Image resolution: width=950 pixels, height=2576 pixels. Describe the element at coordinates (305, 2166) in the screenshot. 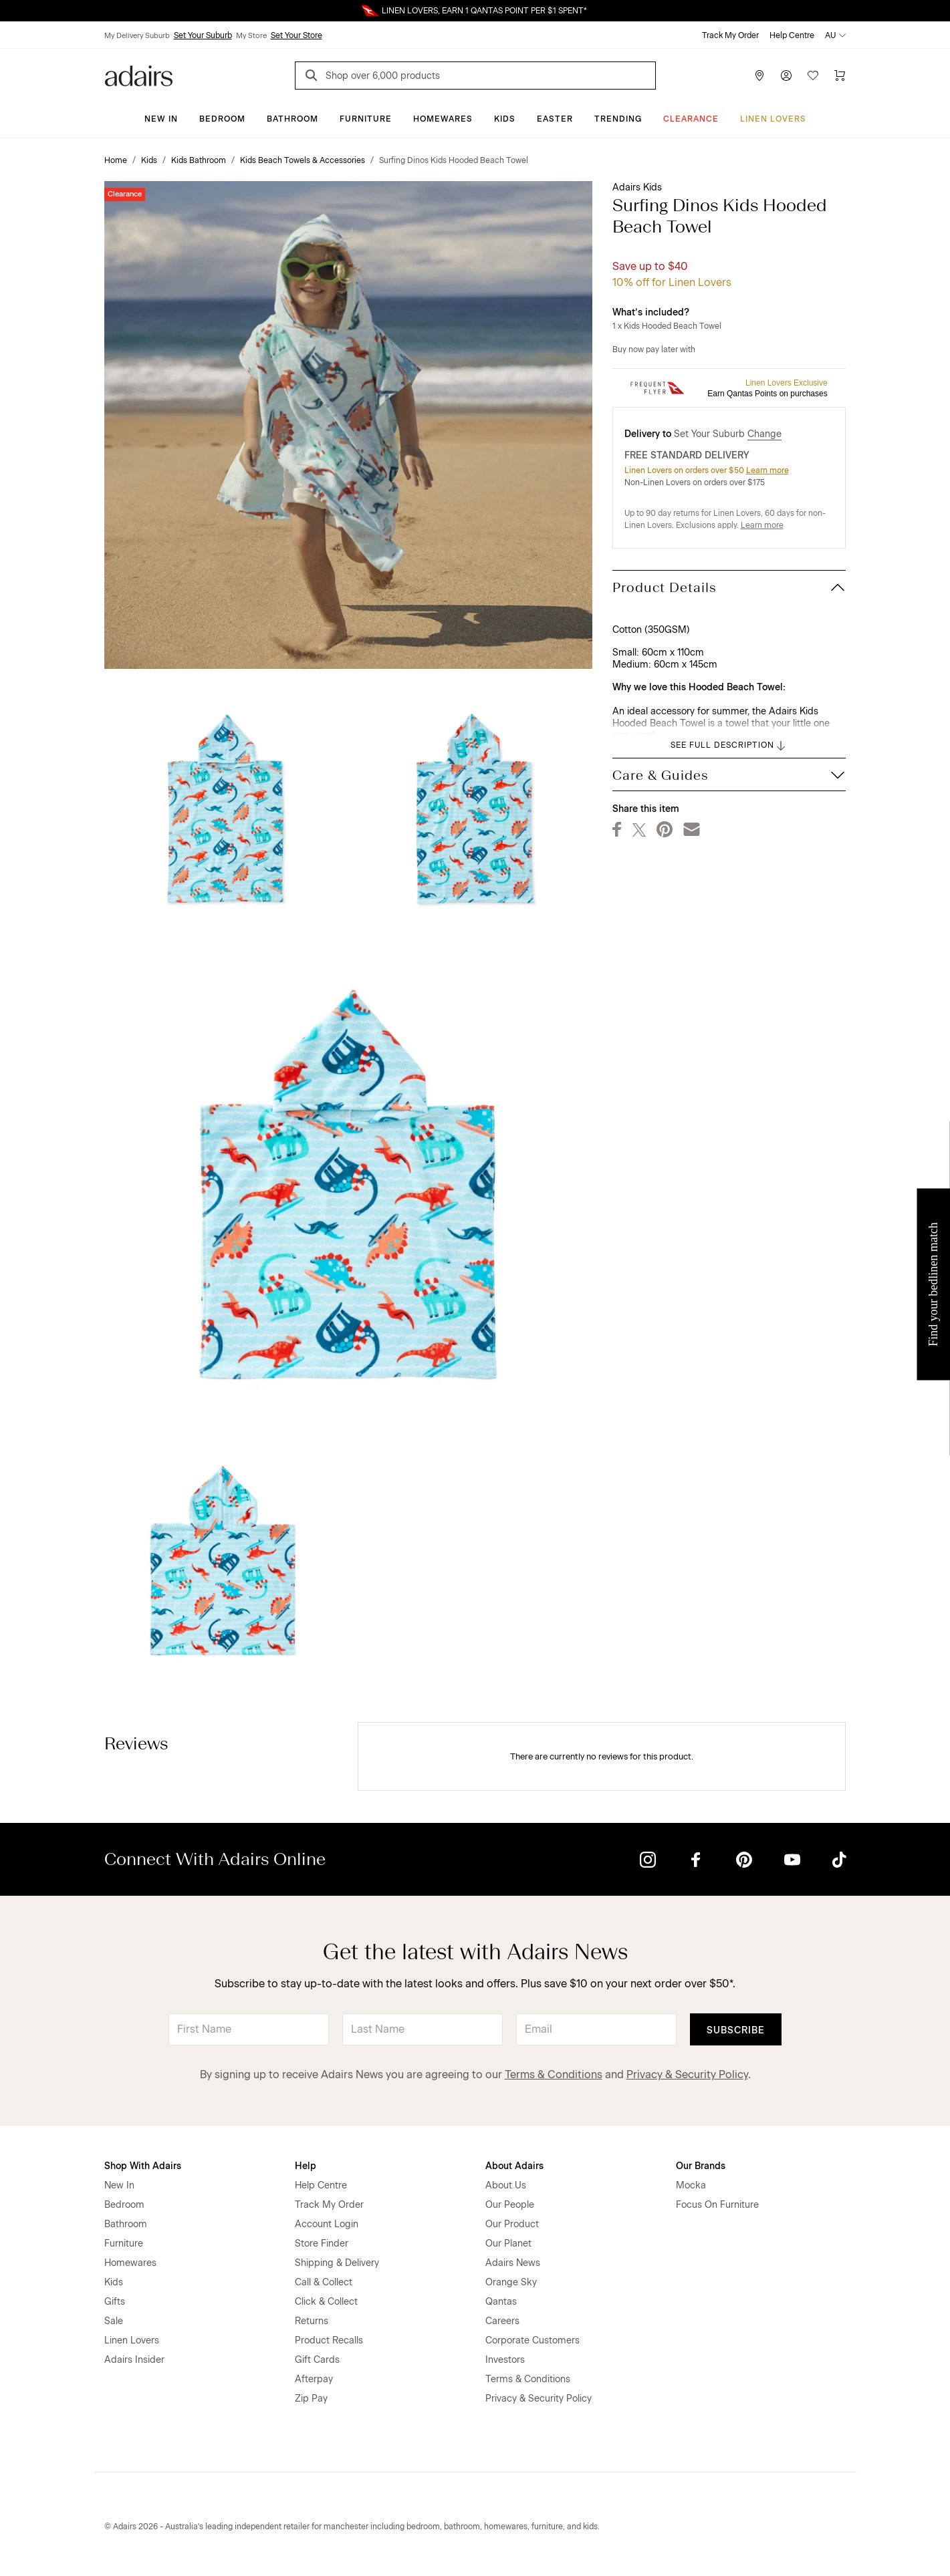

I see `Help` at that location.